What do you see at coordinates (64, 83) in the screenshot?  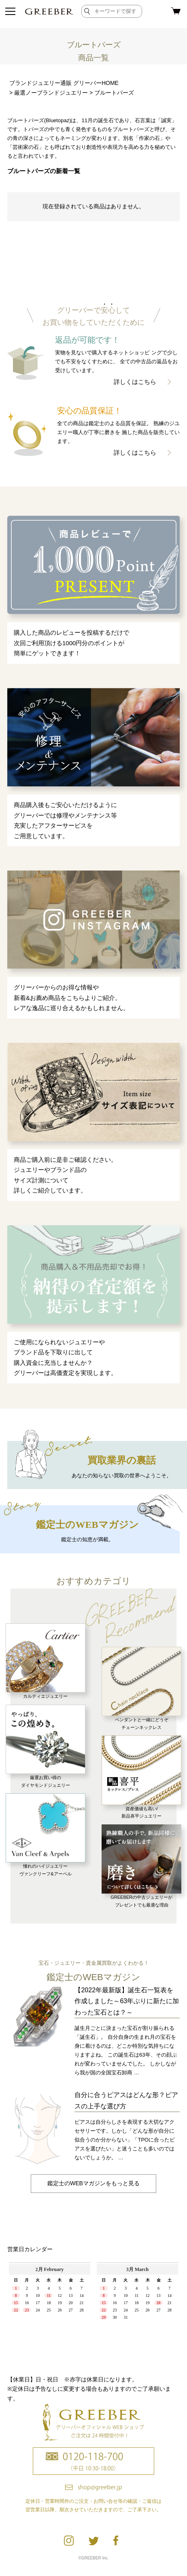 I see `ブランドジュエリー通販 グリーバーHOME` at bounding box center [64, 83].